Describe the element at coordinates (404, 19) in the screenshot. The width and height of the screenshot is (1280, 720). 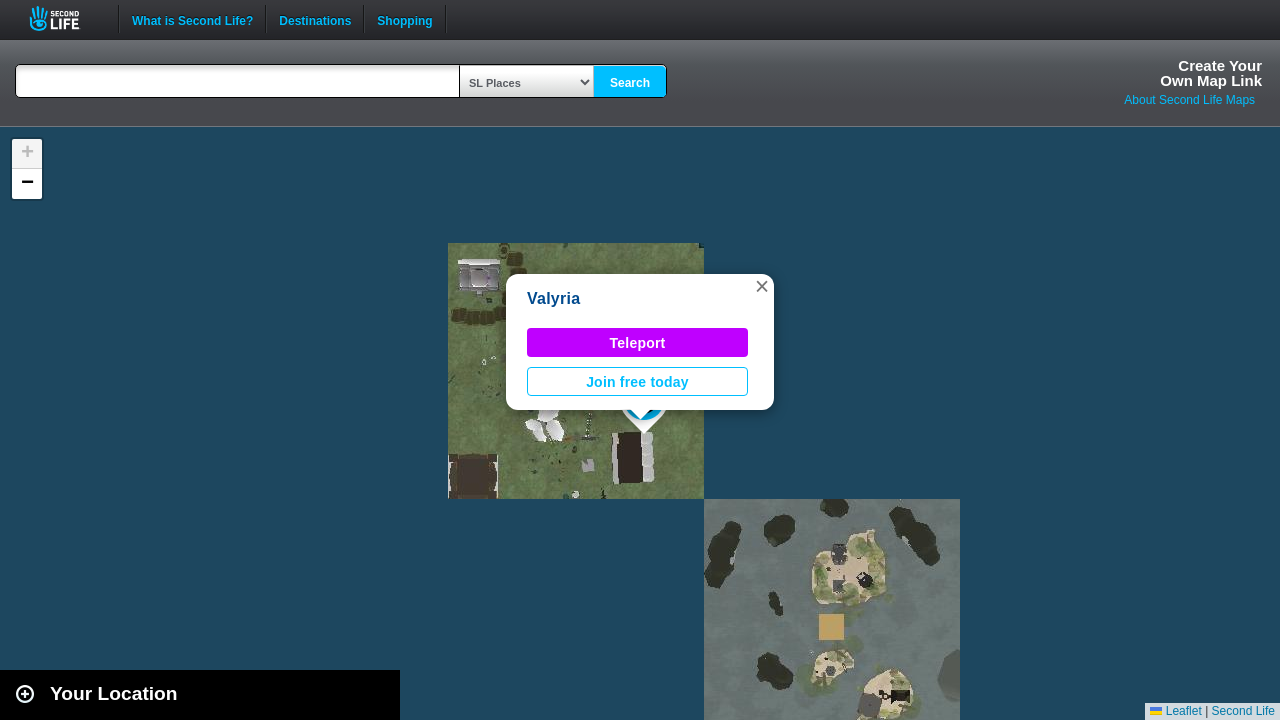
I see `Shopping` at that location.